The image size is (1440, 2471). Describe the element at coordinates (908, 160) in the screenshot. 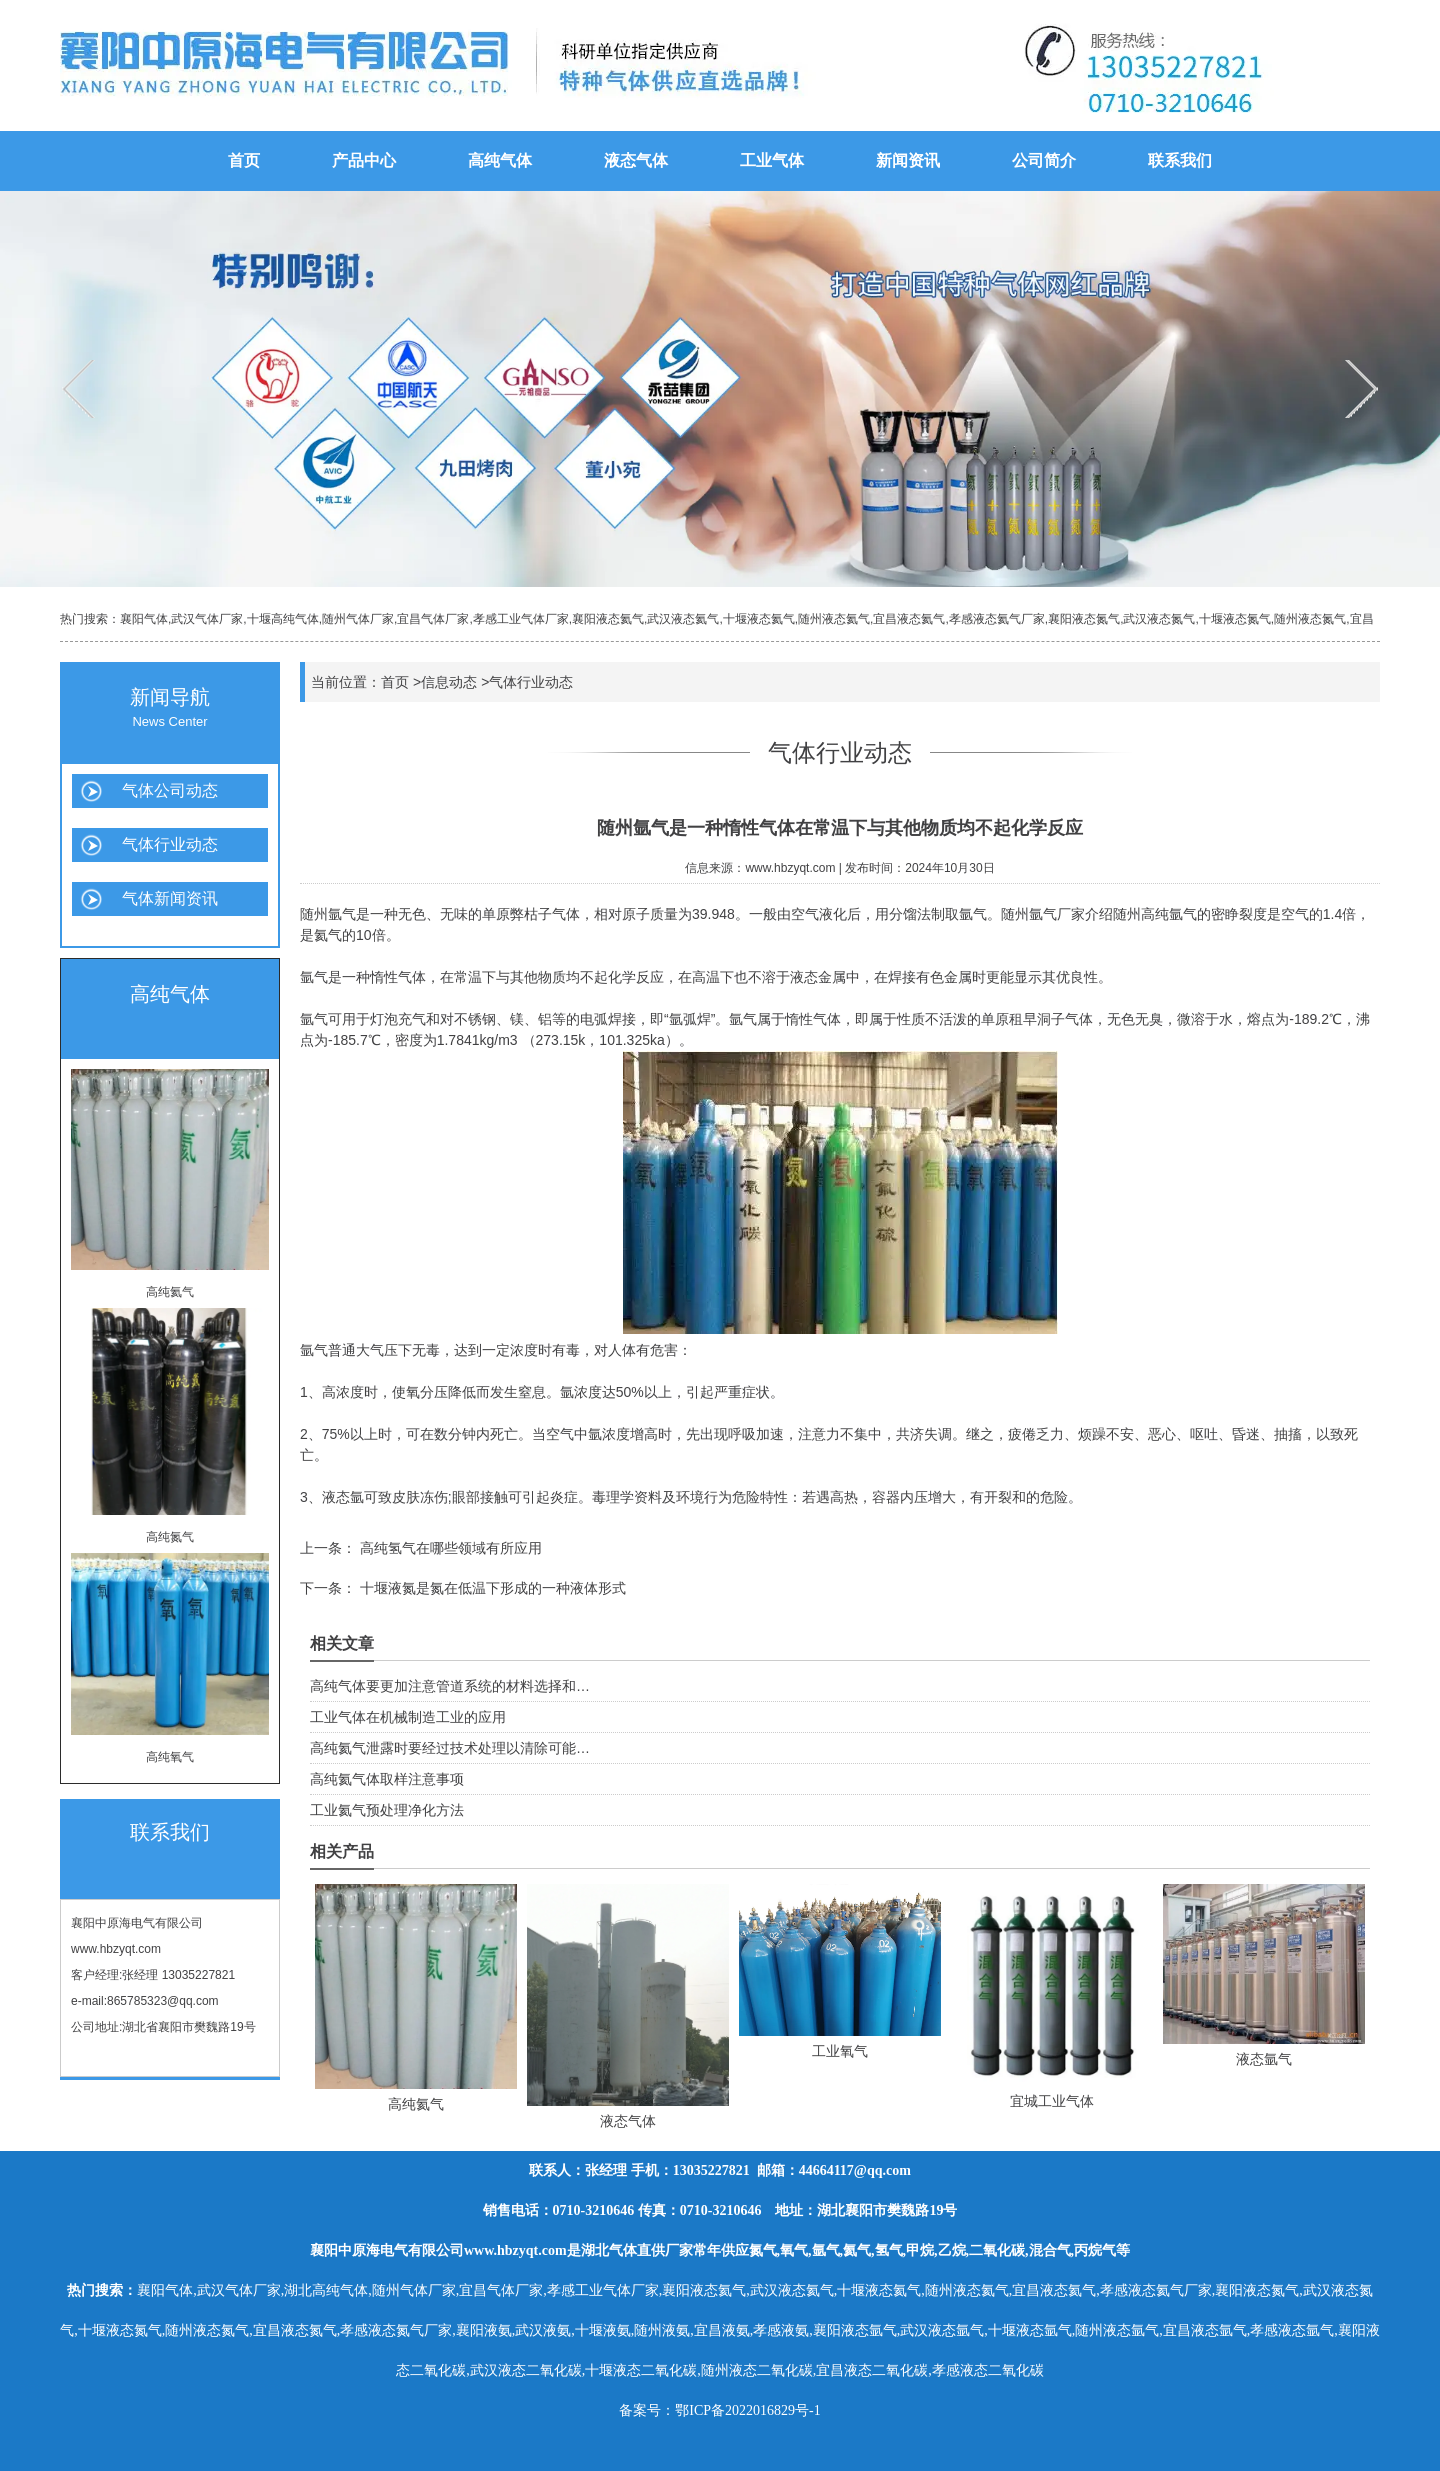

I see `新闻资讯` at that location.